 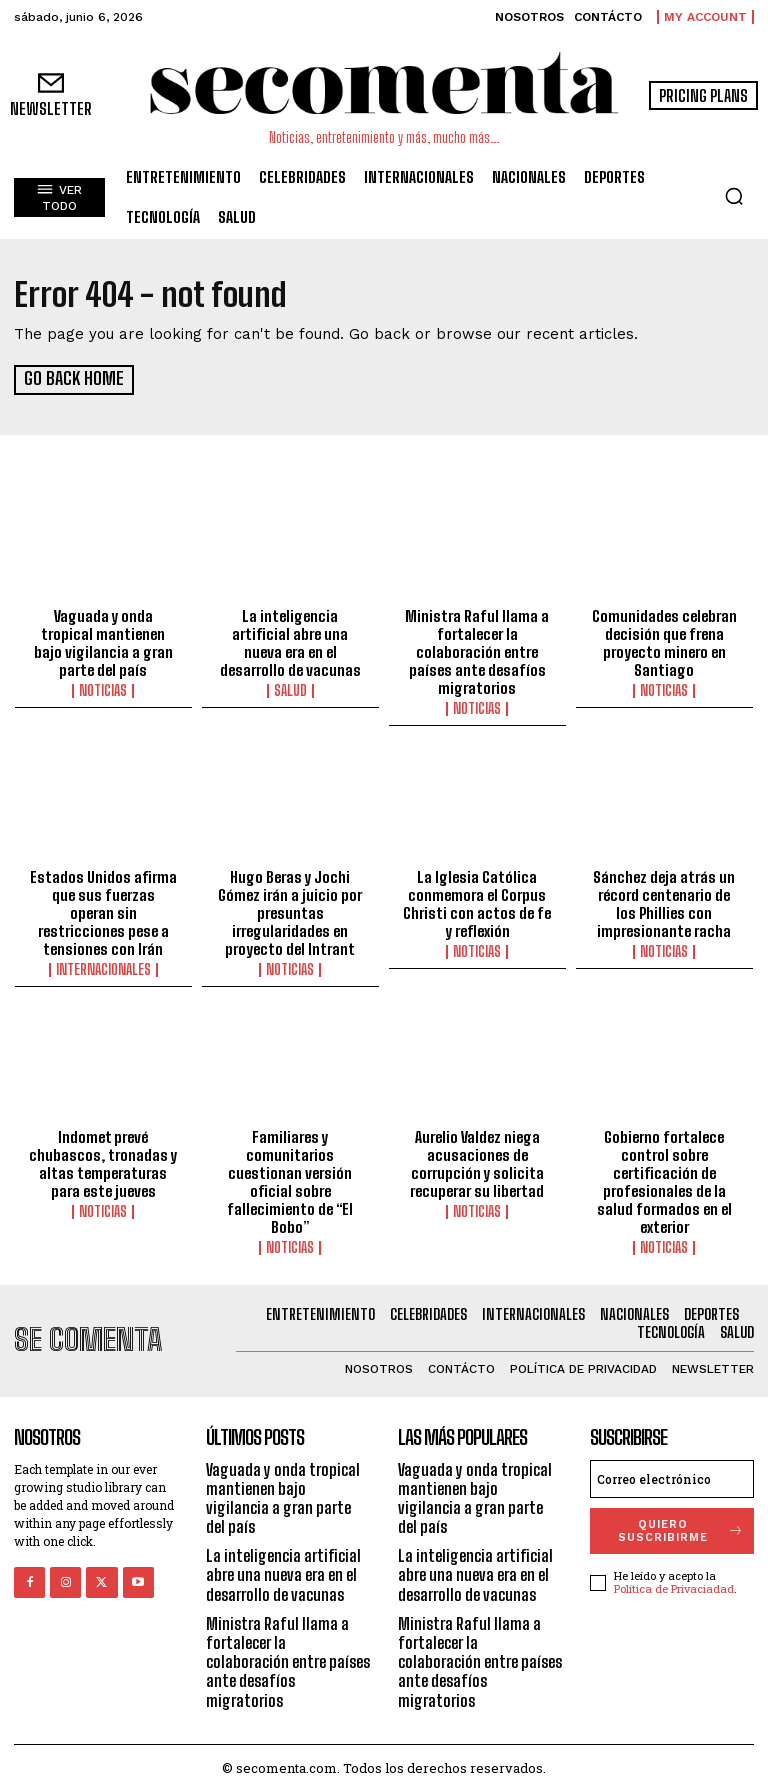 I want to click on Gobierno fortalece control sobre certificación de profesionales de la salud formados en el exterior, so click(x=664, y=1181).